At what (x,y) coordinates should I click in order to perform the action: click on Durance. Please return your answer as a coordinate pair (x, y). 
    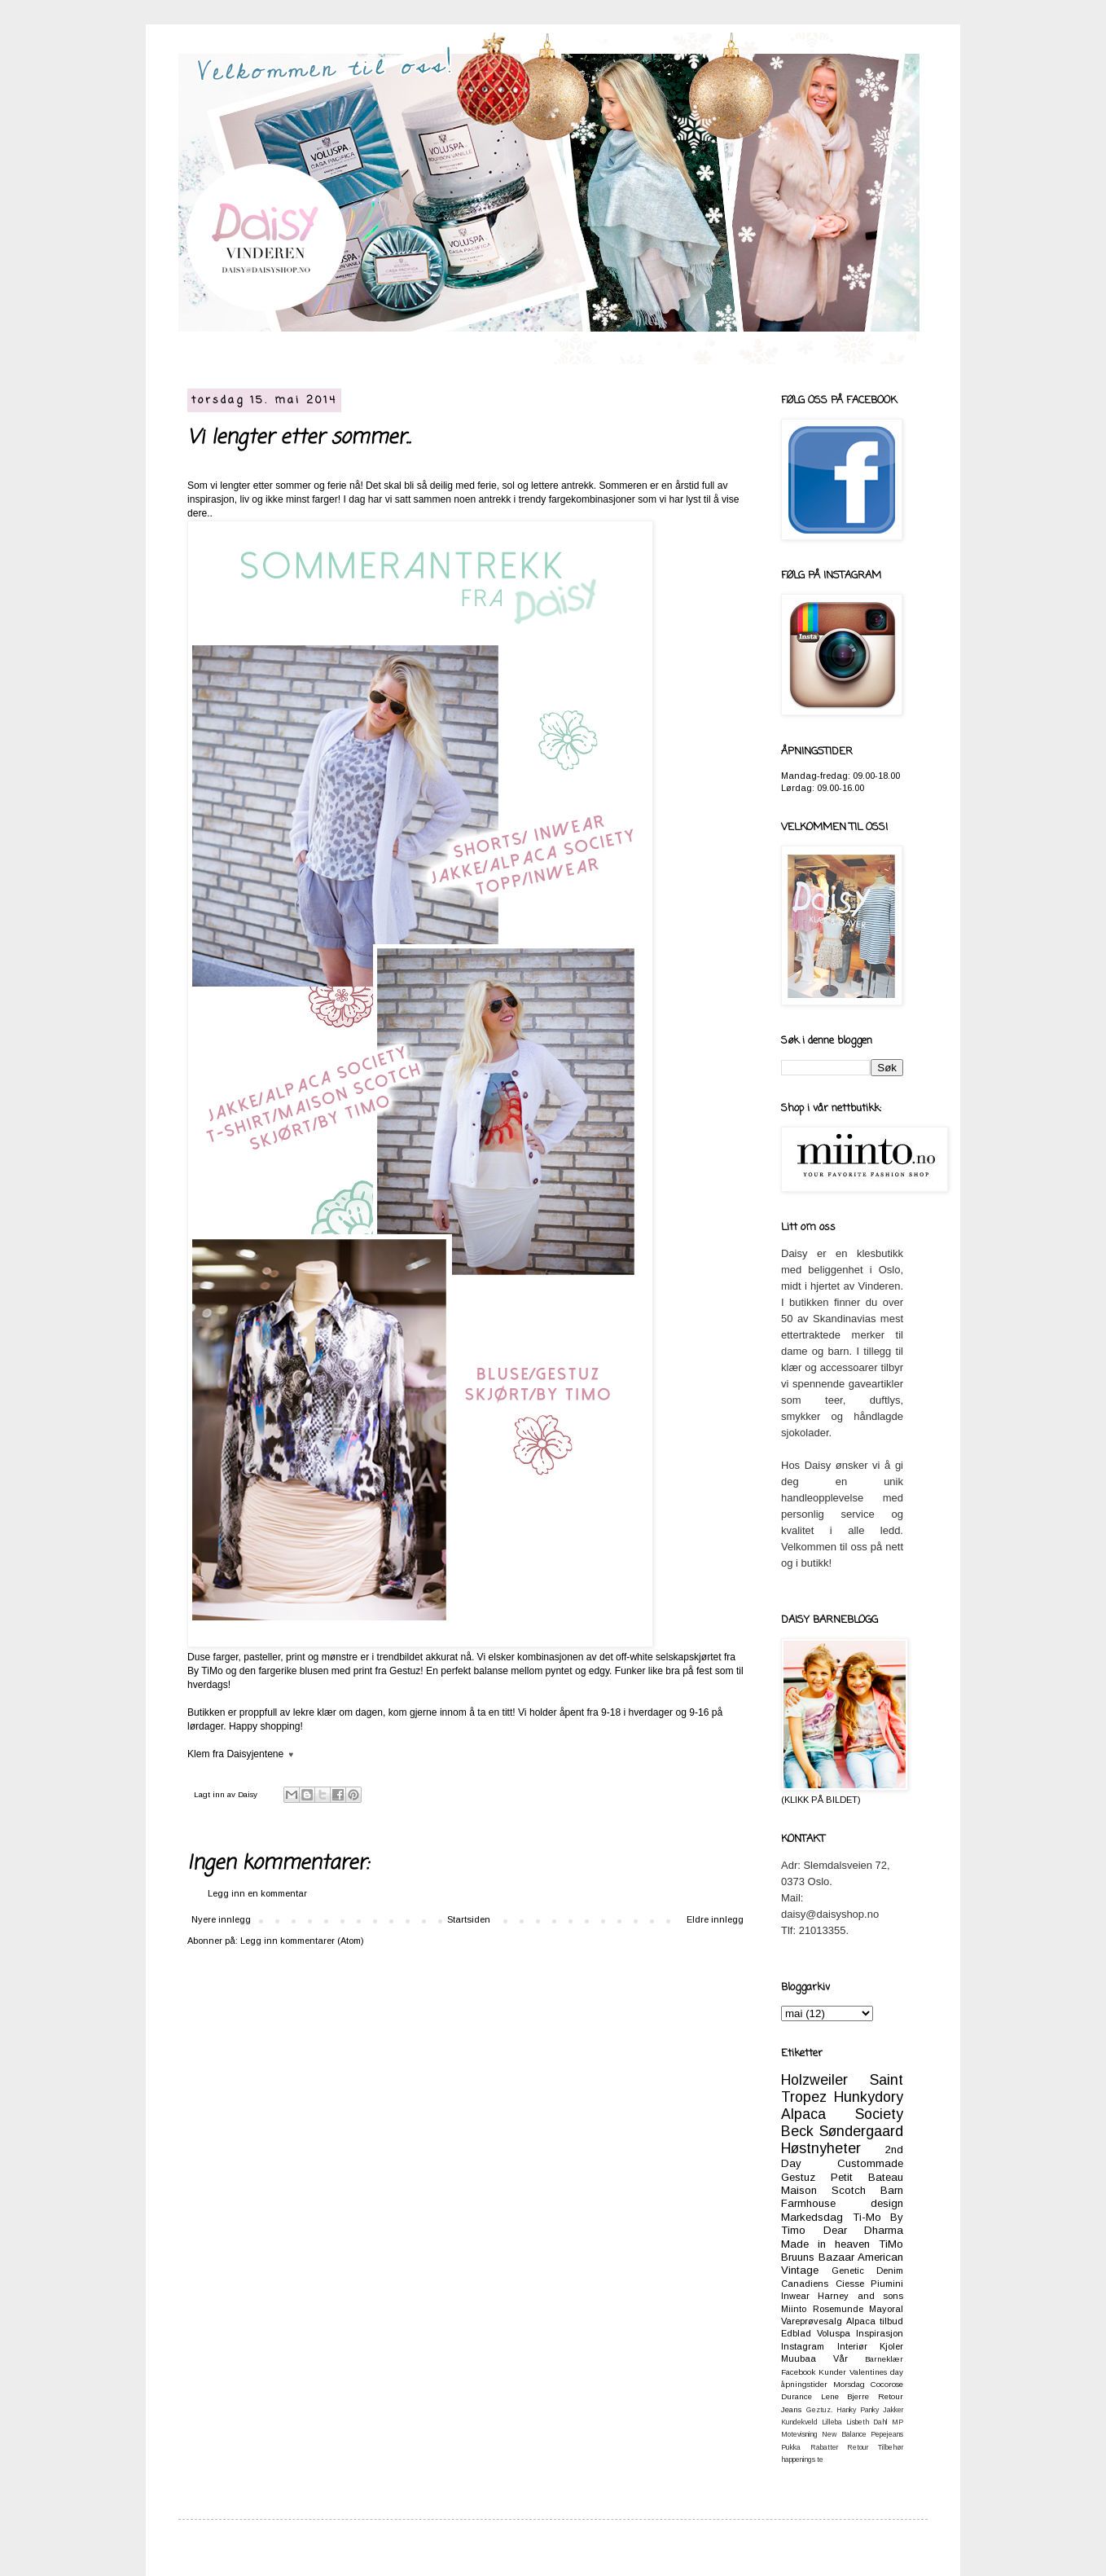
    Looking at the image, I should click on (796, 2396).